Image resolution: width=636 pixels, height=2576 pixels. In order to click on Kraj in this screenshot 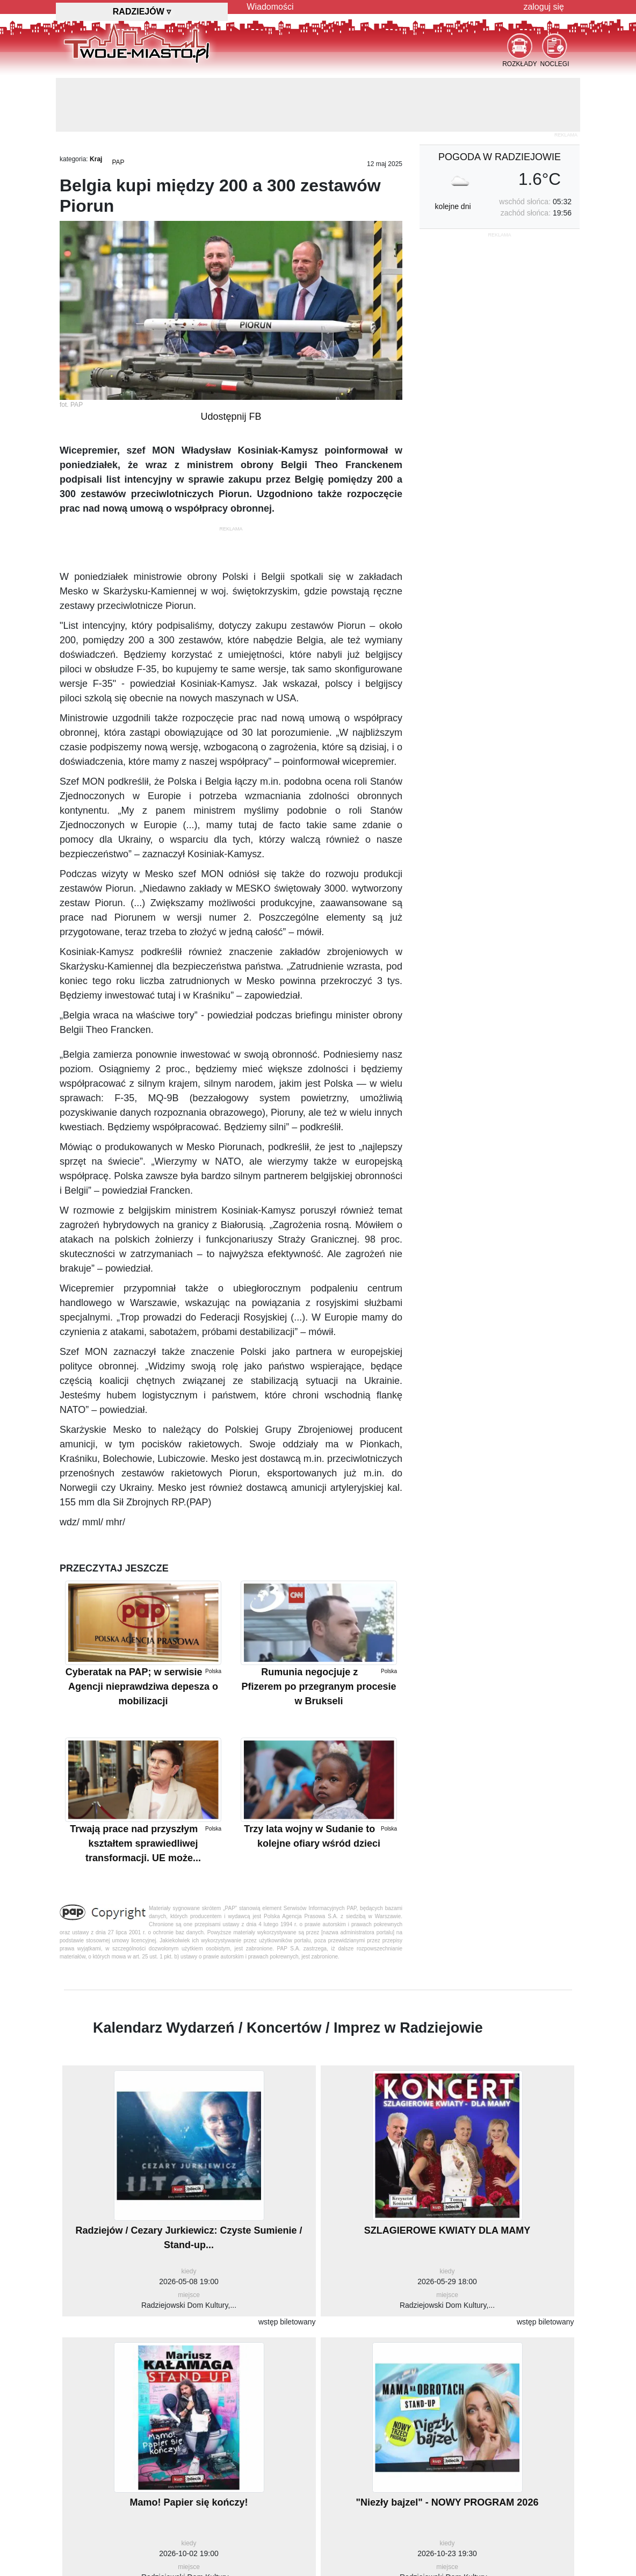, I will do `click(96, 159)`.